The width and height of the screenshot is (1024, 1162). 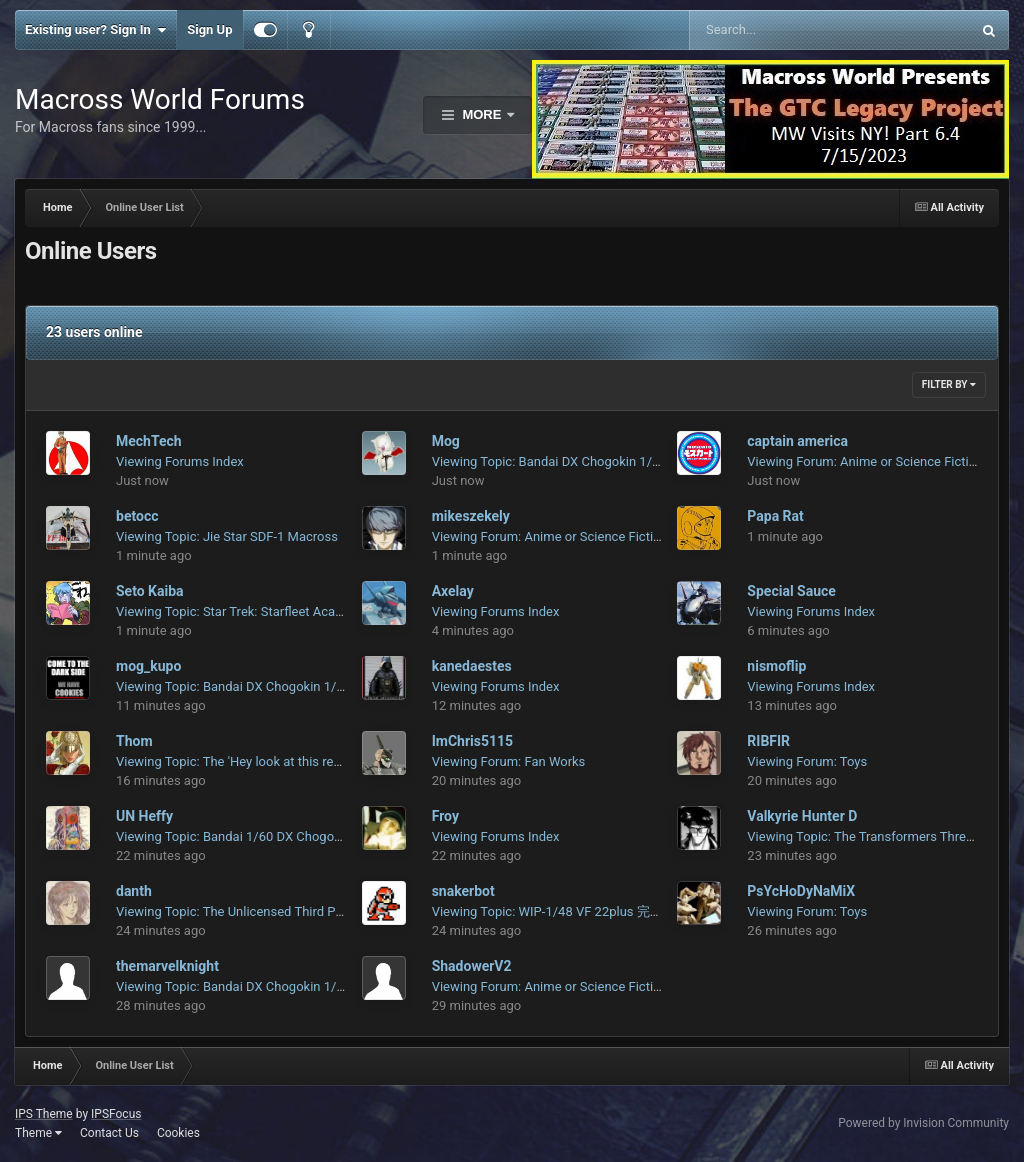 I want to click on kanedaestes, so click(x=472, y=666).